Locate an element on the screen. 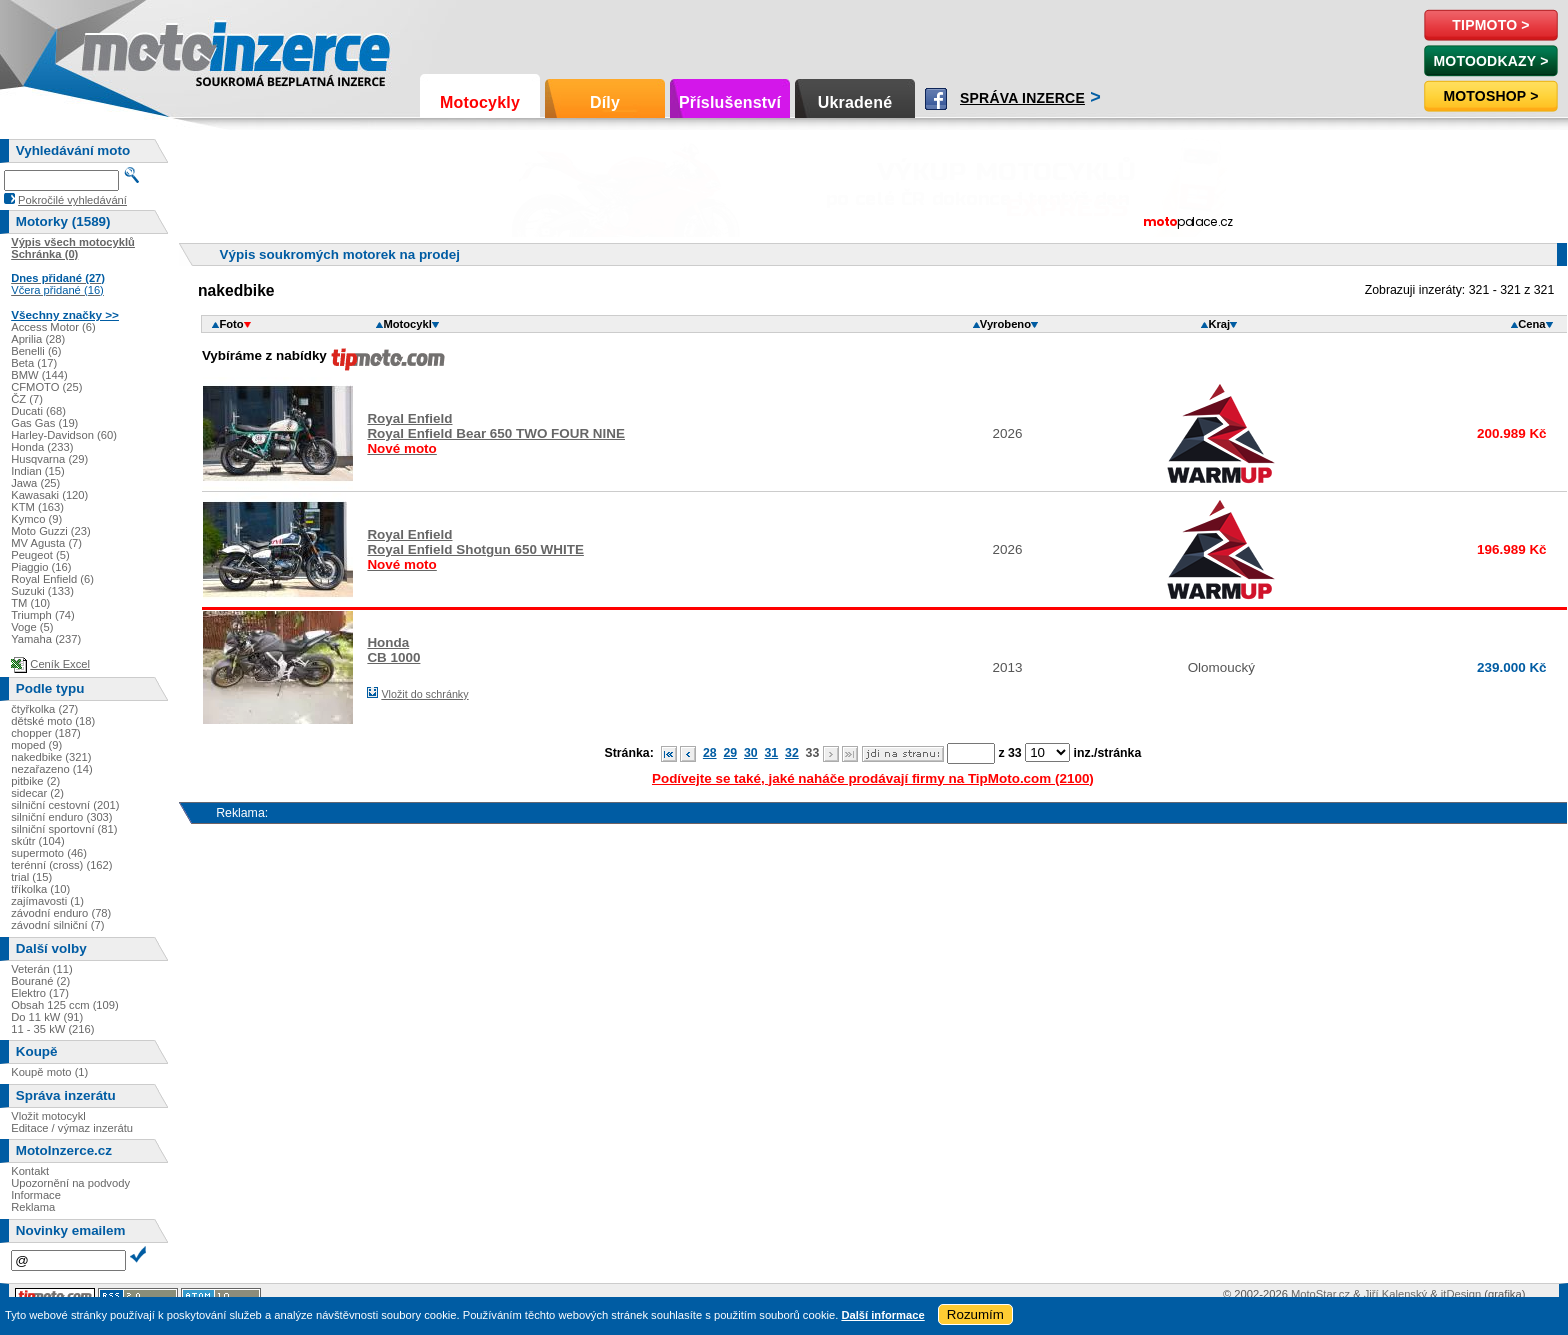 The width and height of the screenshot is (1568, 1335). Elektro (17) is located at coordinates (40, 993).